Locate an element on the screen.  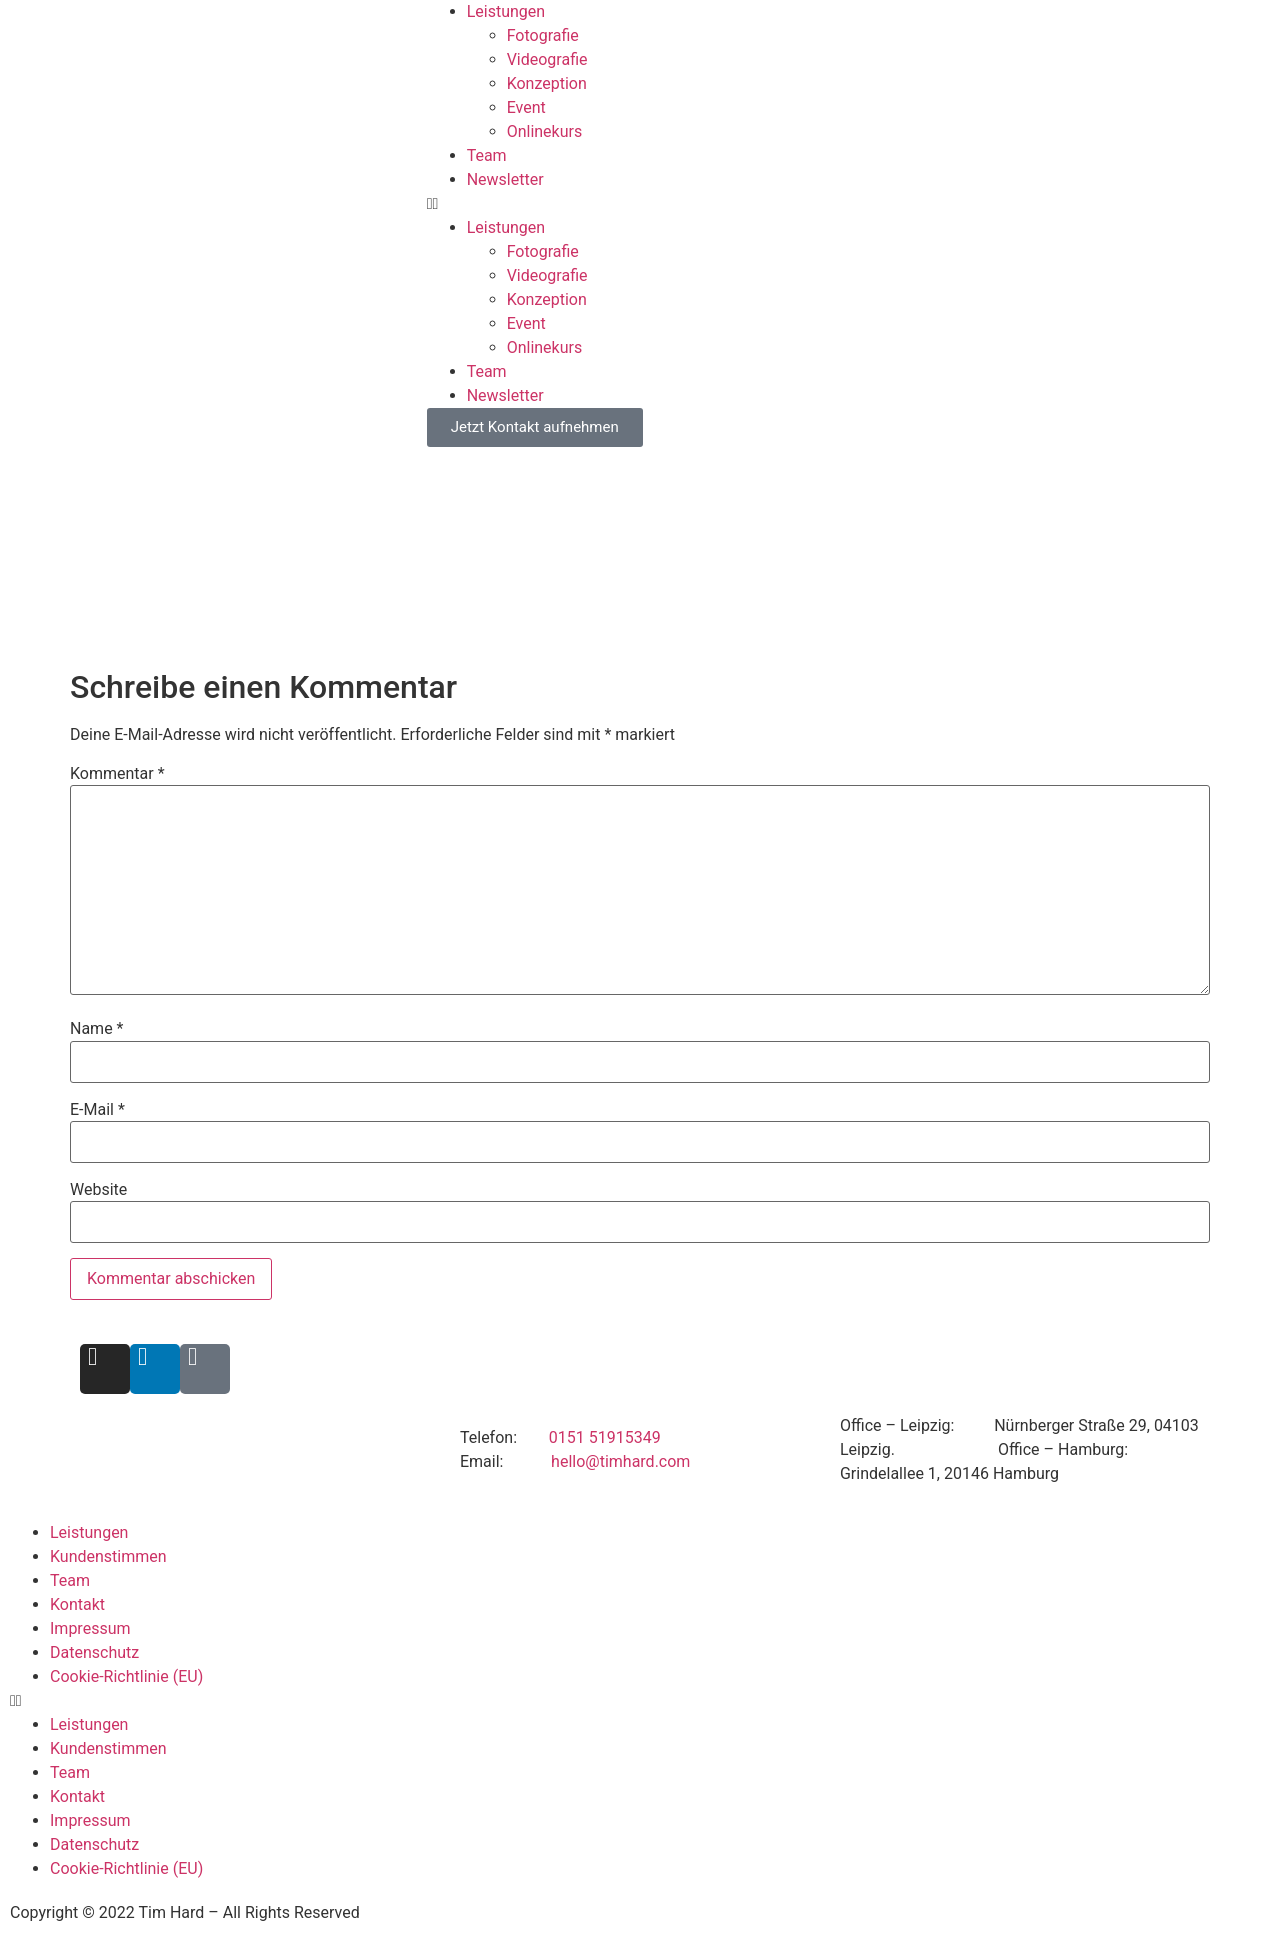
Leistungen is located at coordinates (506, 11).